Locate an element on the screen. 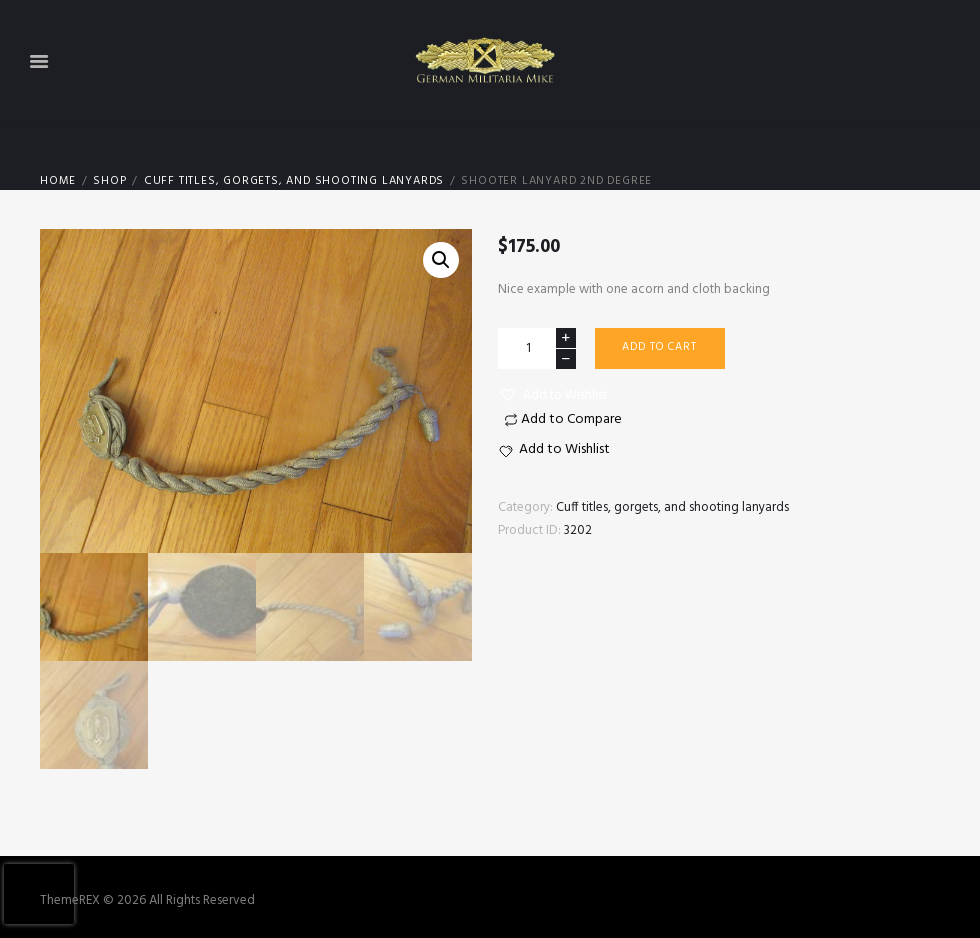  [Product quantity] is located at coordinates (537, 348).